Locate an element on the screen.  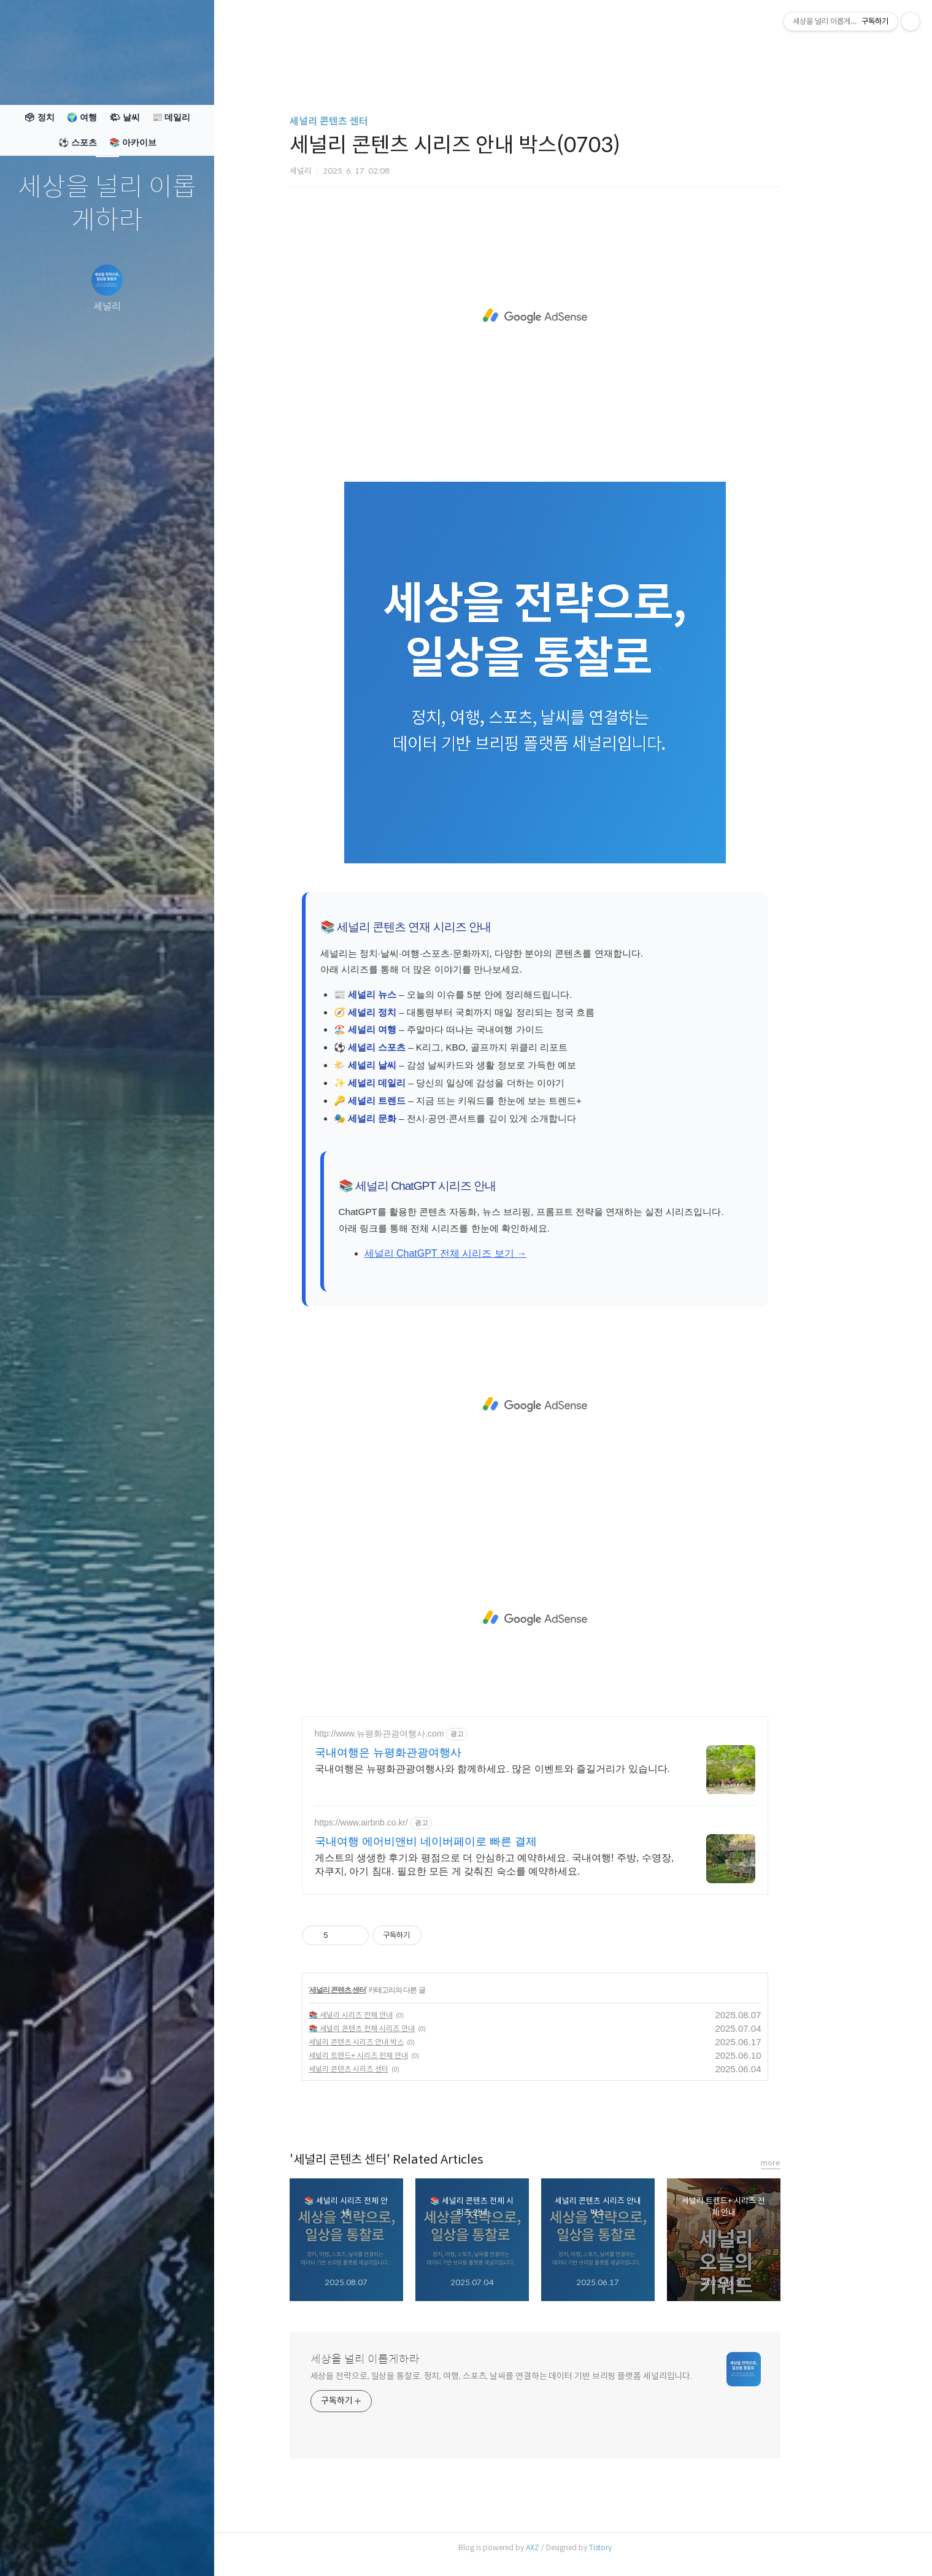
세널리 트렌드 is located at coordinates (415, 1100).